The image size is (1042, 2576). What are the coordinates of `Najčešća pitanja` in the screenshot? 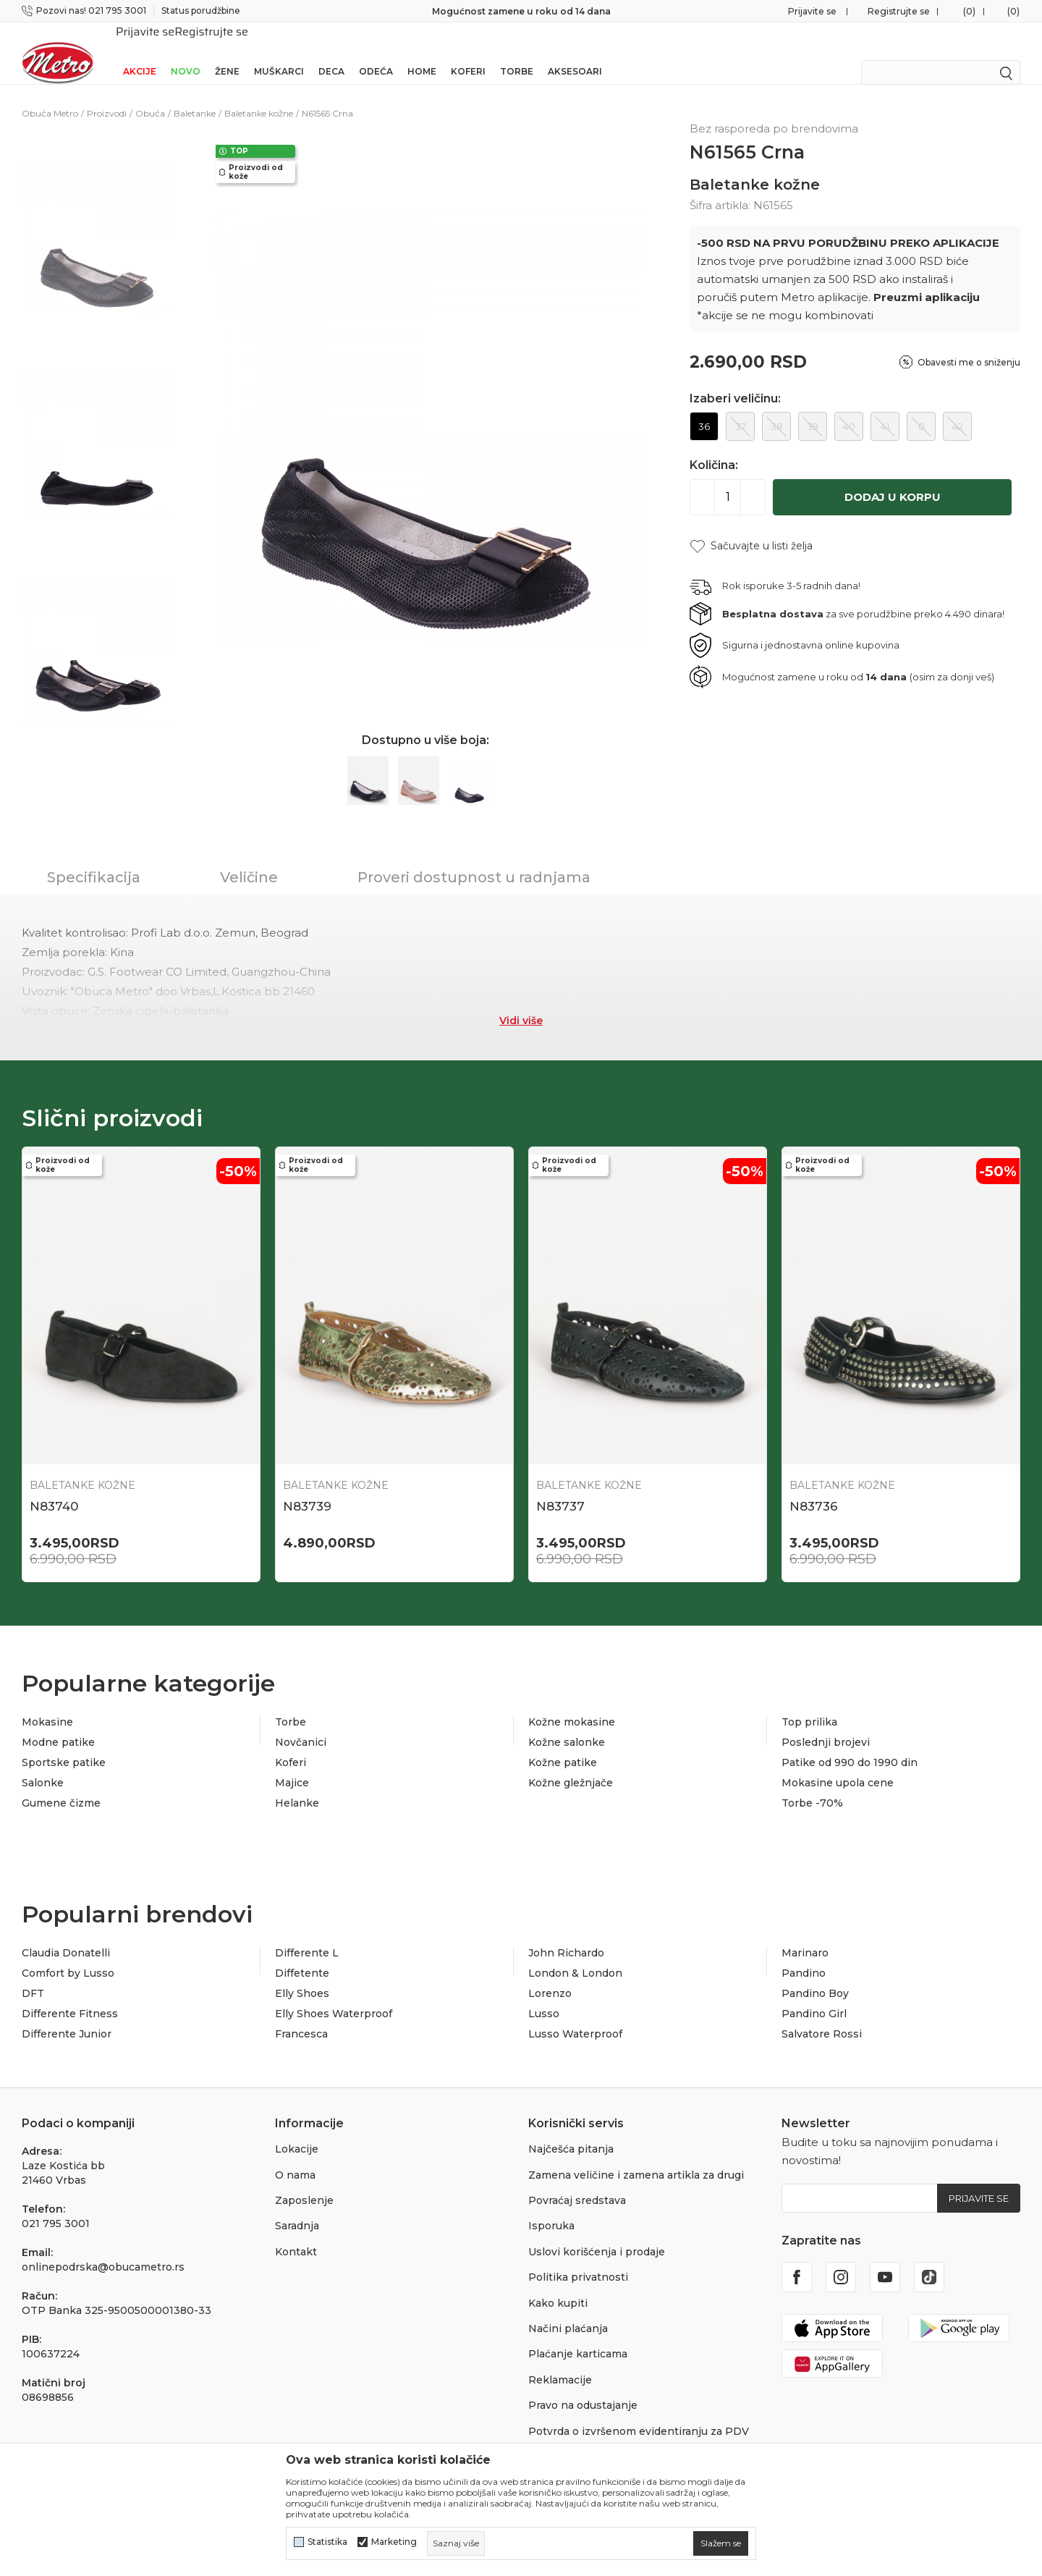 It's located at (571, 2132).